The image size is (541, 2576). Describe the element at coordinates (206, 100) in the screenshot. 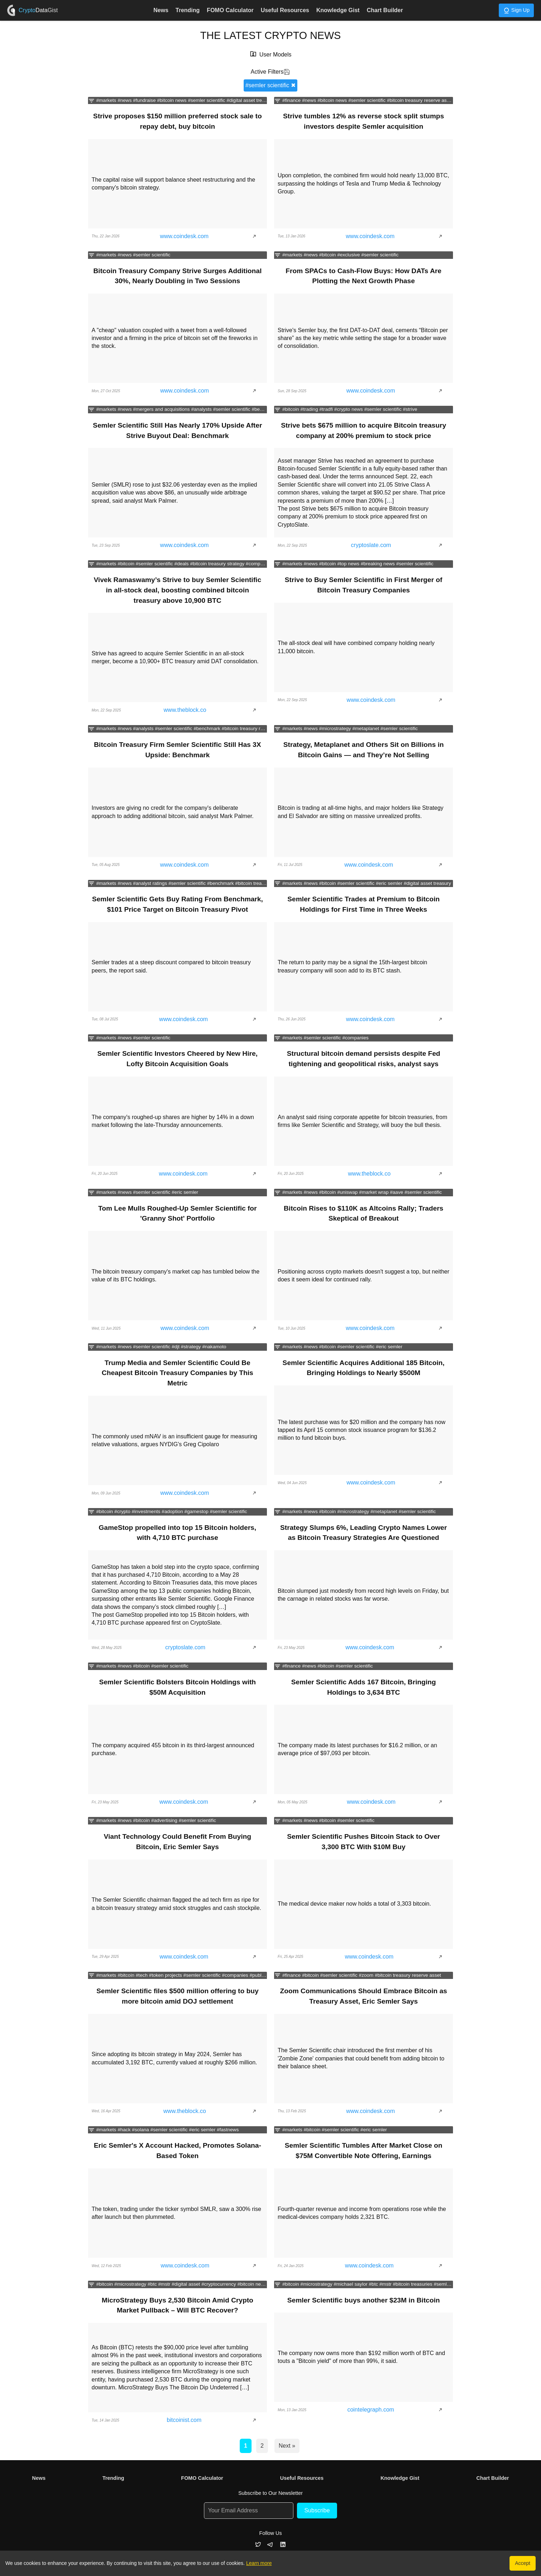

I see `#semler scientific` at that location.